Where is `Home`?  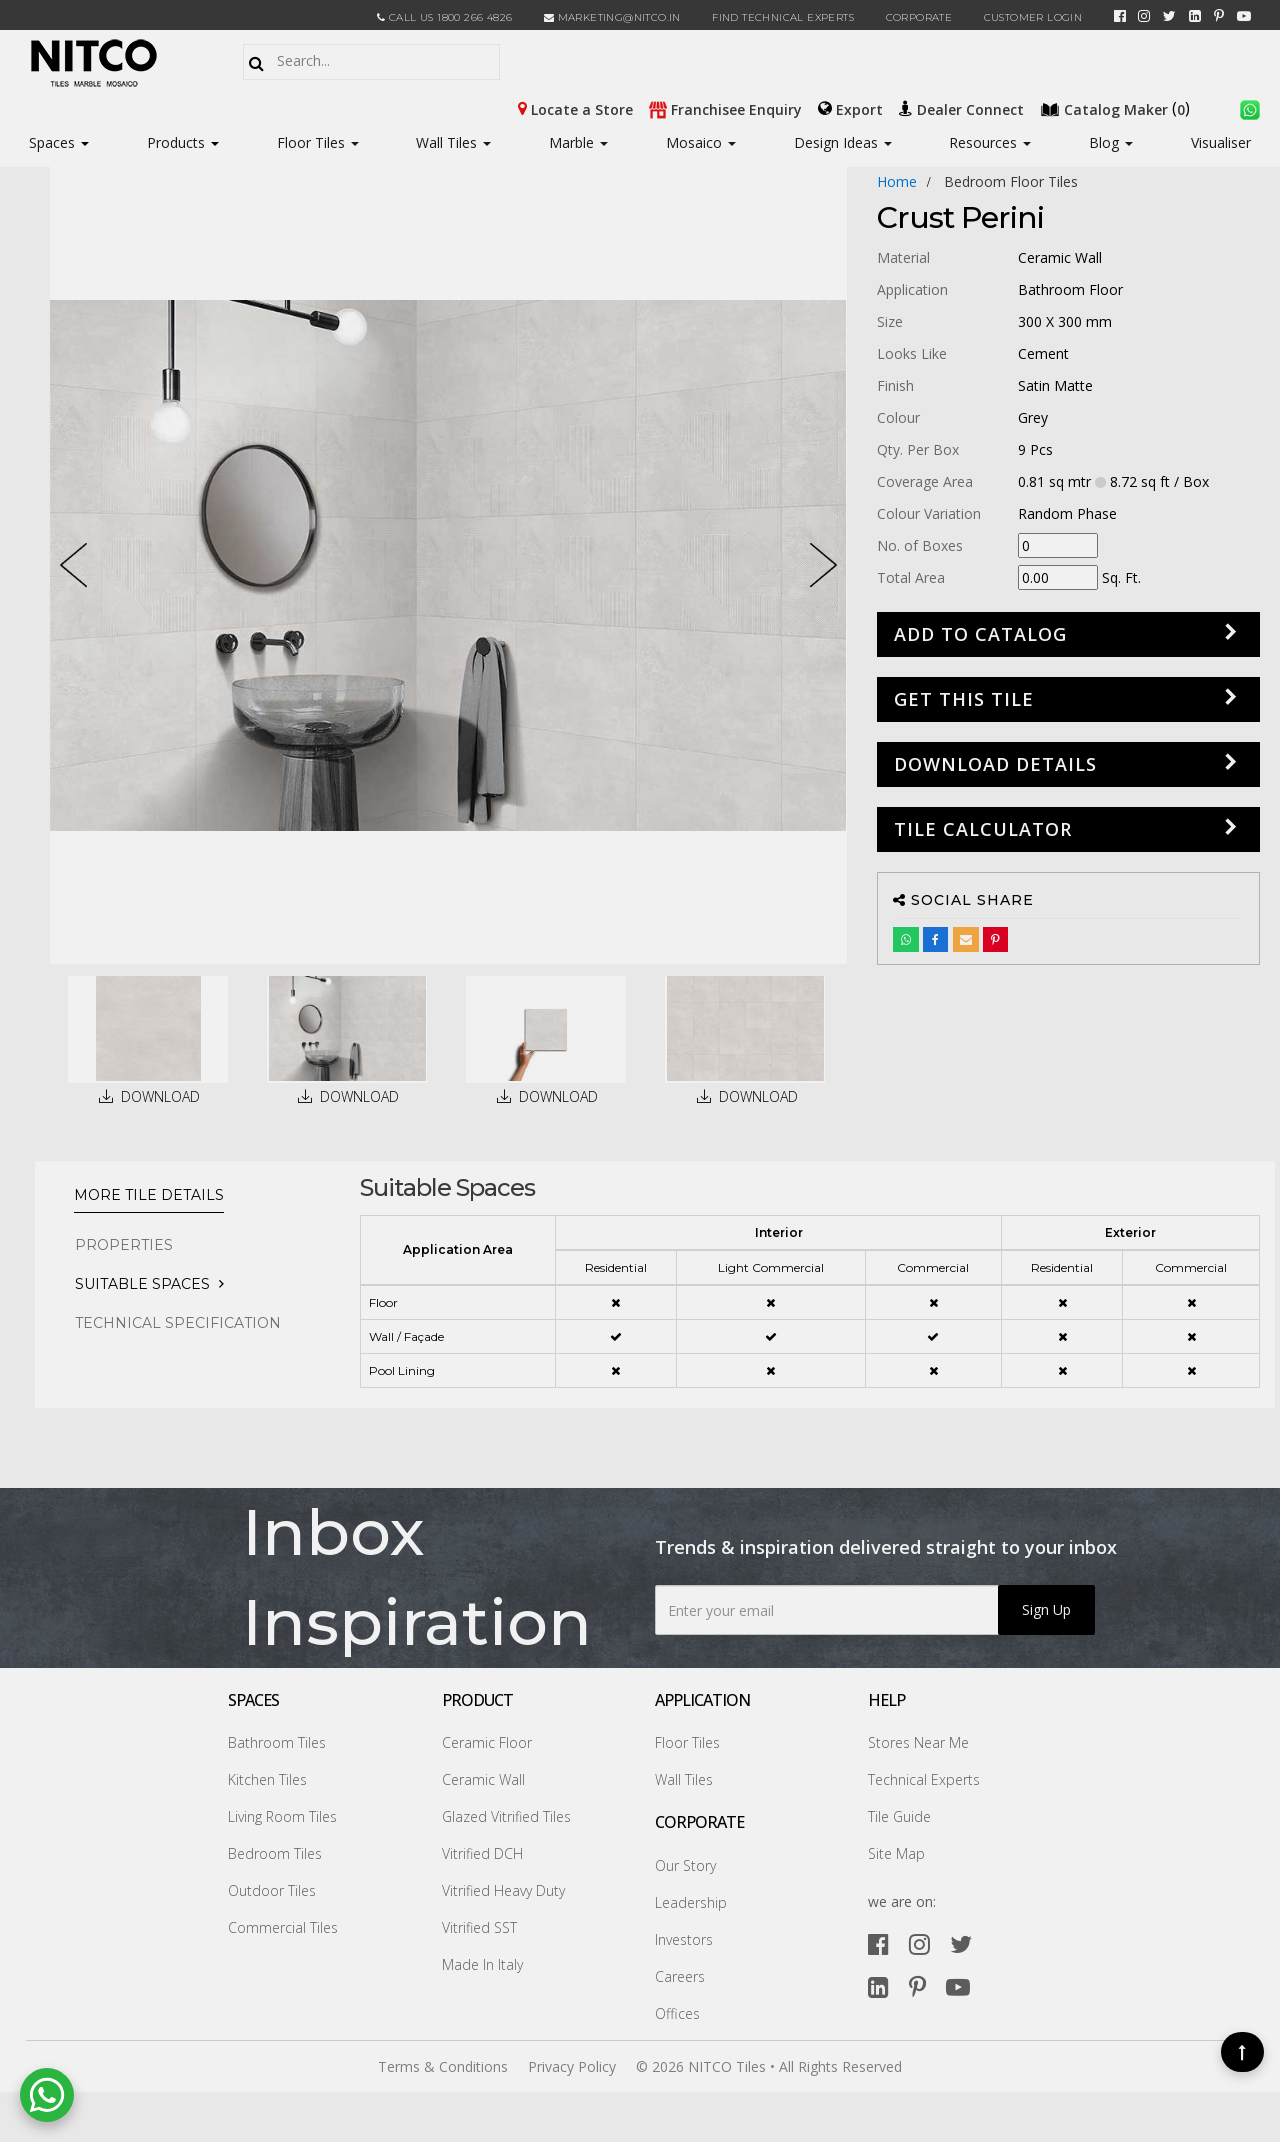 Home is located at coordinates (897, 181).